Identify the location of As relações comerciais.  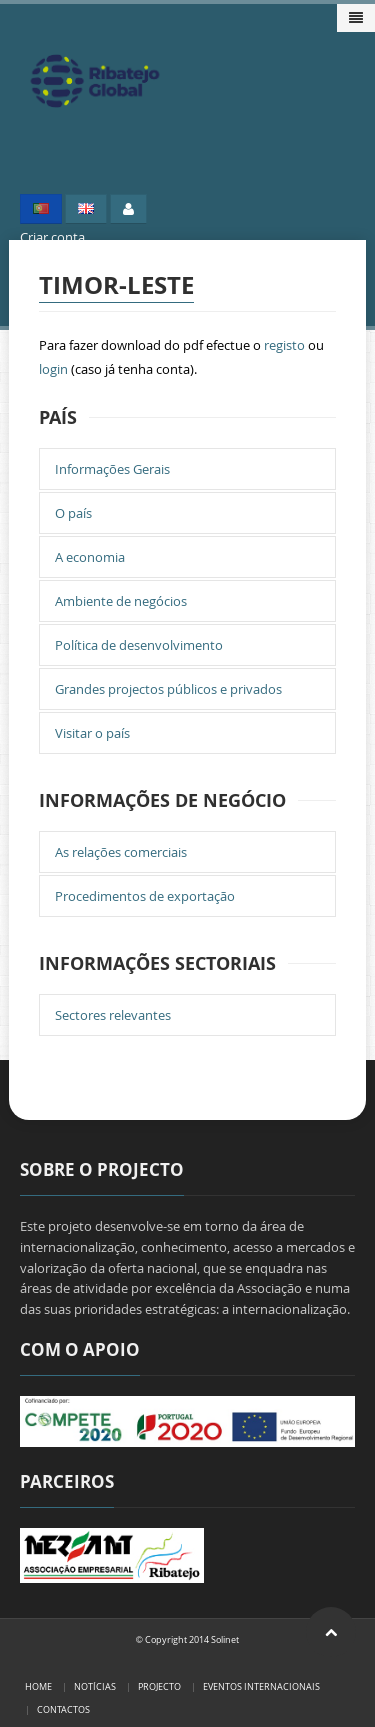
(121, 852).